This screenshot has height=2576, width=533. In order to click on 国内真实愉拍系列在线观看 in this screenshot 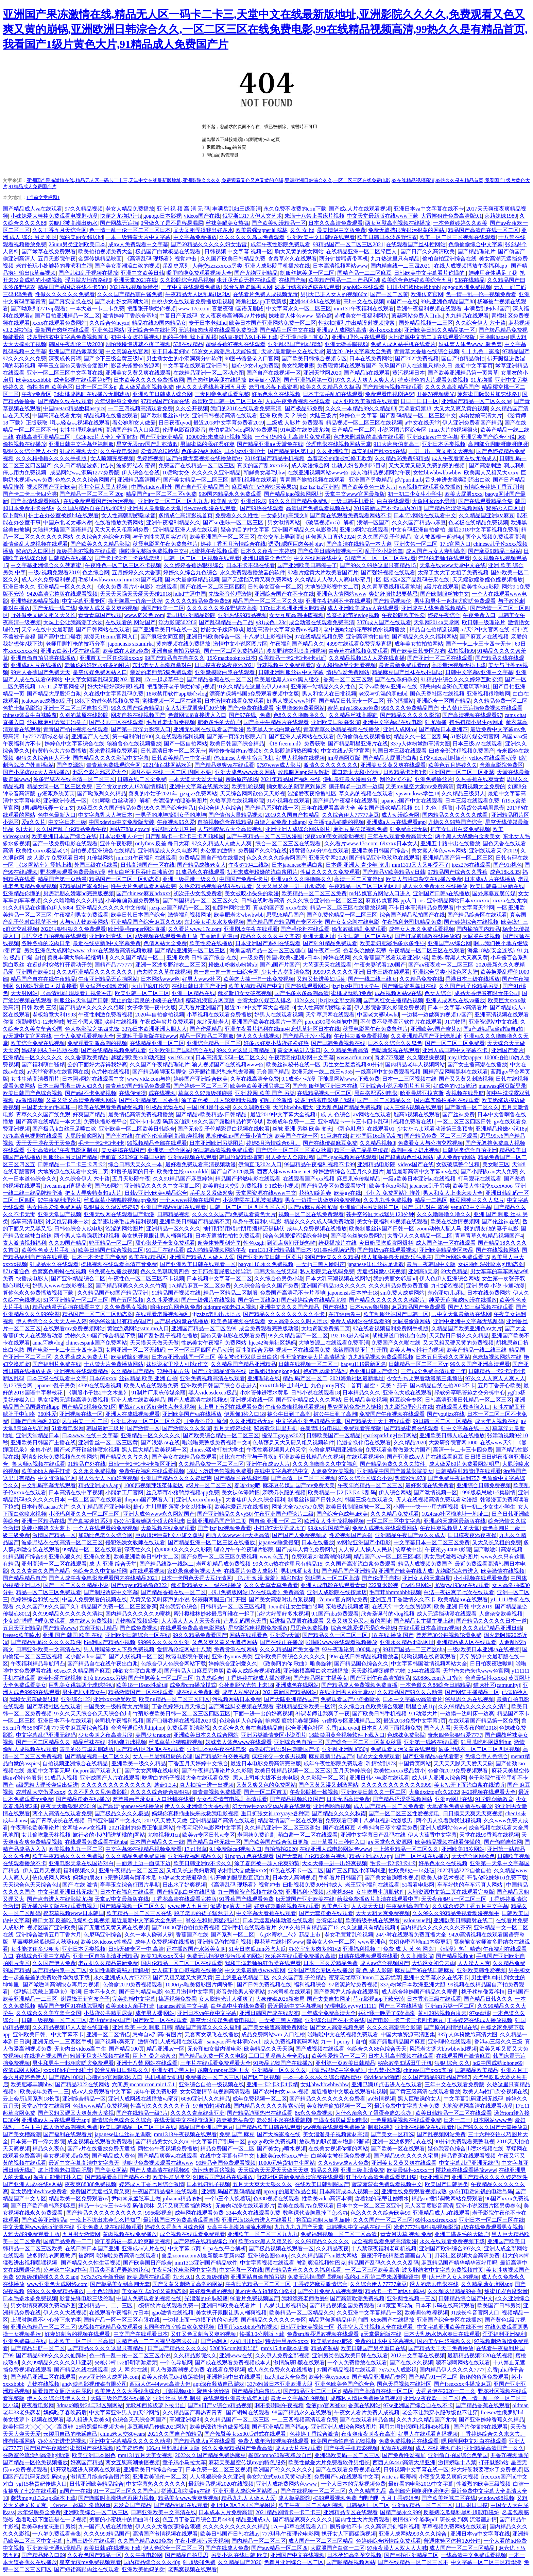, I will do `click(446, 1100)`.